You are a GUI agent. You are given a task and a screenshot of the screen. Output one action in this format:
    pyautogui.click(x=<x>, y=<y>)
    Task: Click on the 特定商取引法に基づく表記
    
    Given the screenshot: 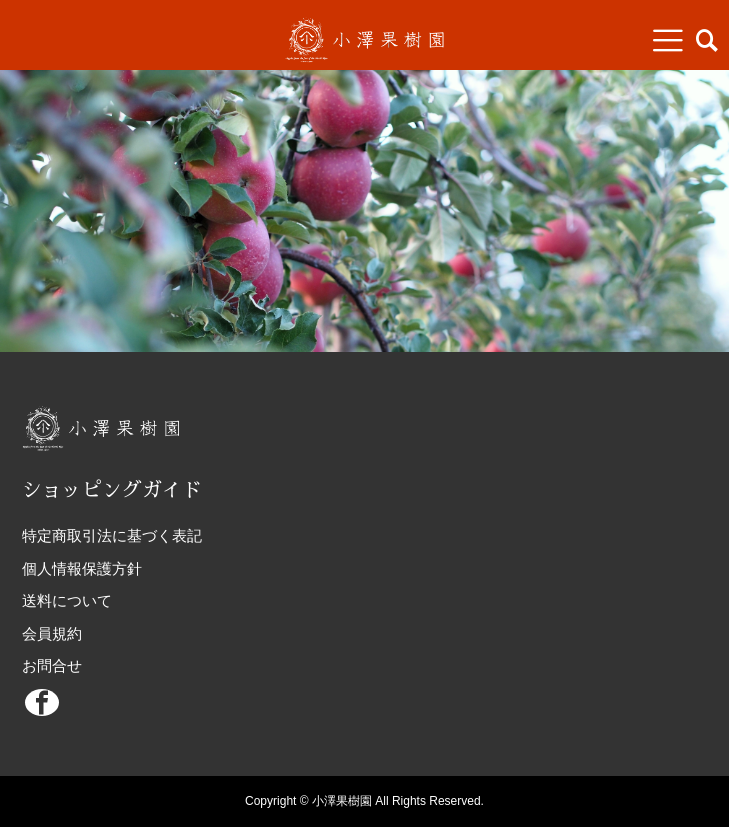 What is the action you would take?
    pyautogui.click(x=112, y=535)
    